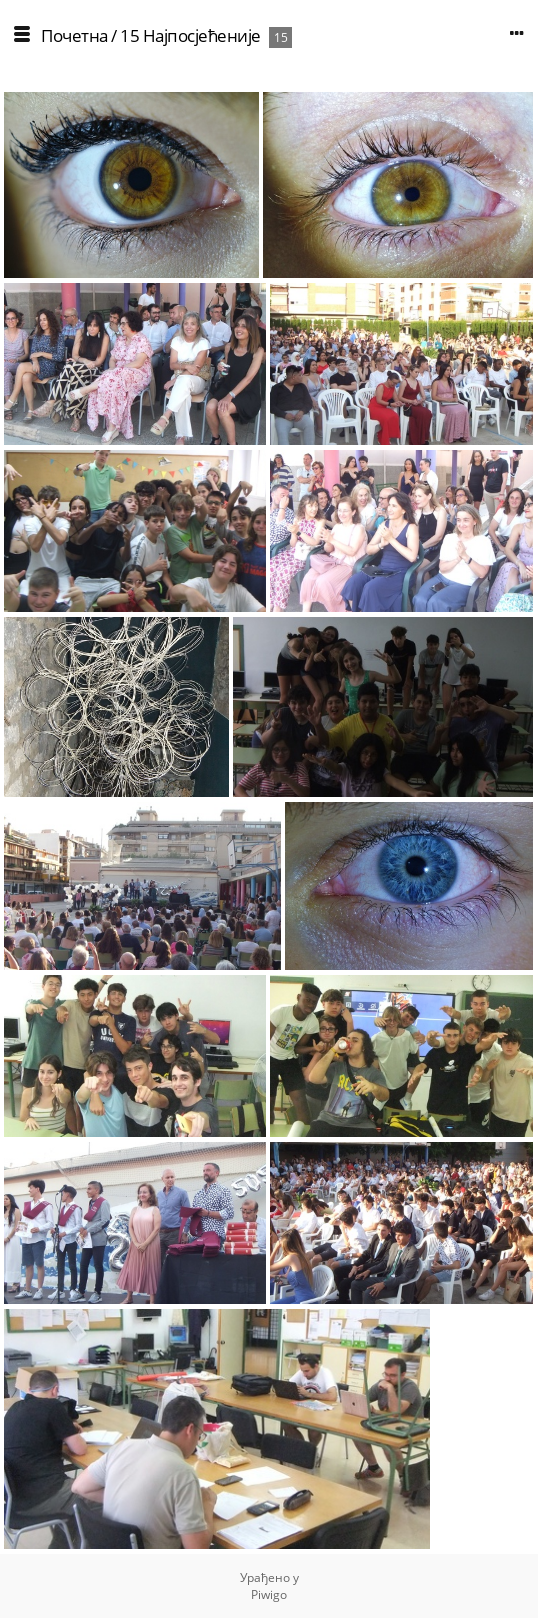 This screenshot has height=1618, width=538. Describe the element at coordinates (74, 35) in the screenshot. I see `Почетна` at that location.